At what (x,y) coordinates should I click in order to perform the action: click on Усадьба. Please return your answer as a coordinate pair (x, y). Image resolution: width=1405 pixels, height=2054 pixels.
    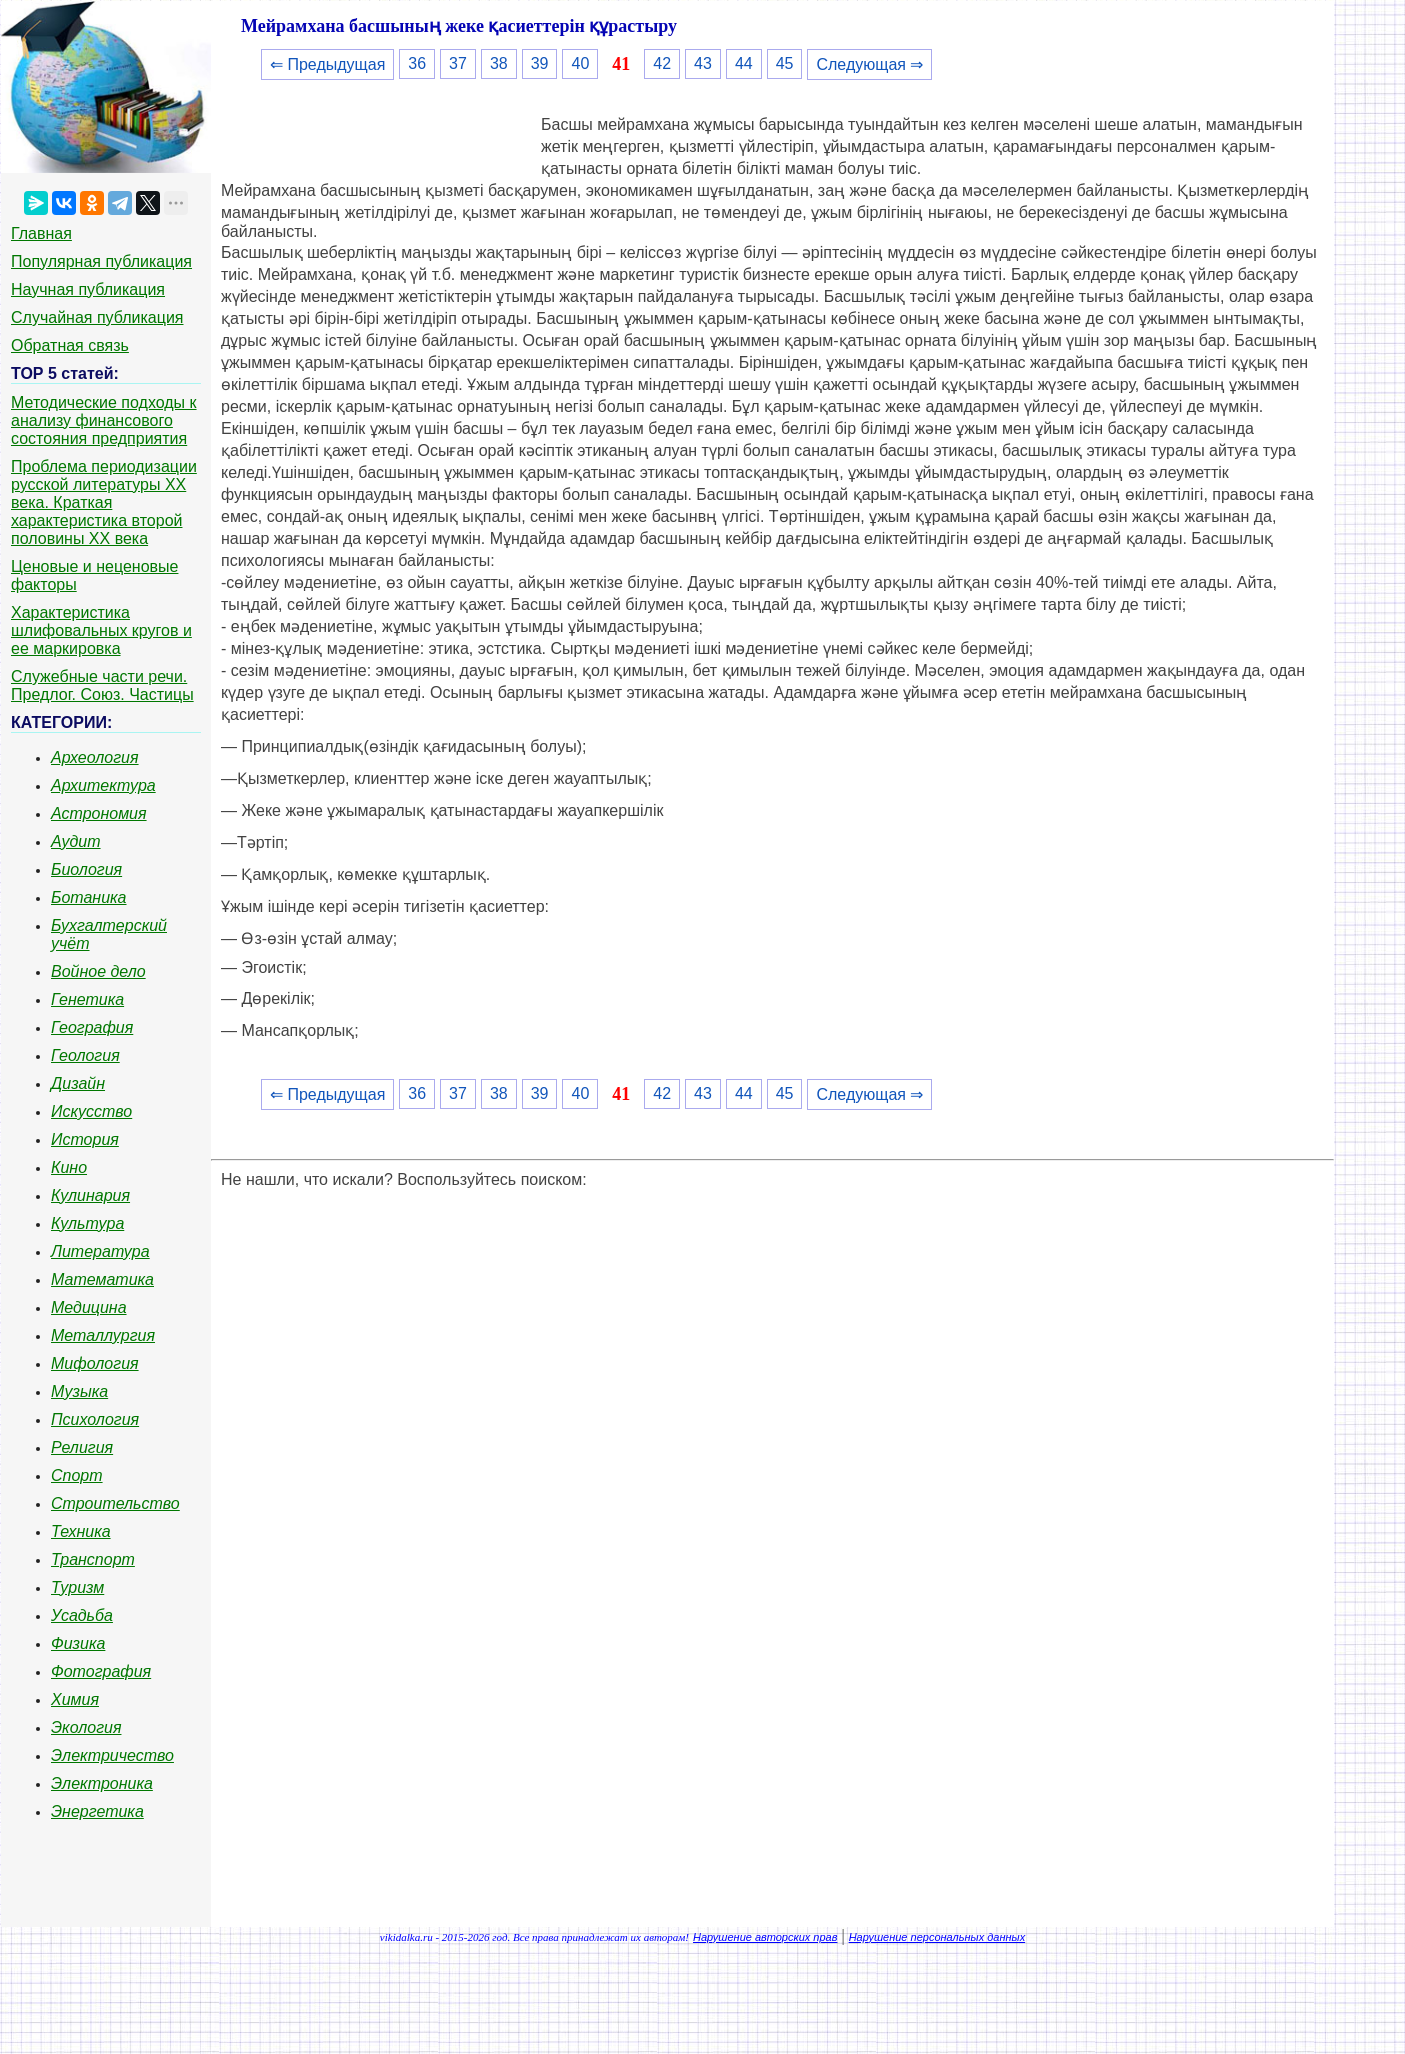
    Looking at the image, I should click on (82, 1615).